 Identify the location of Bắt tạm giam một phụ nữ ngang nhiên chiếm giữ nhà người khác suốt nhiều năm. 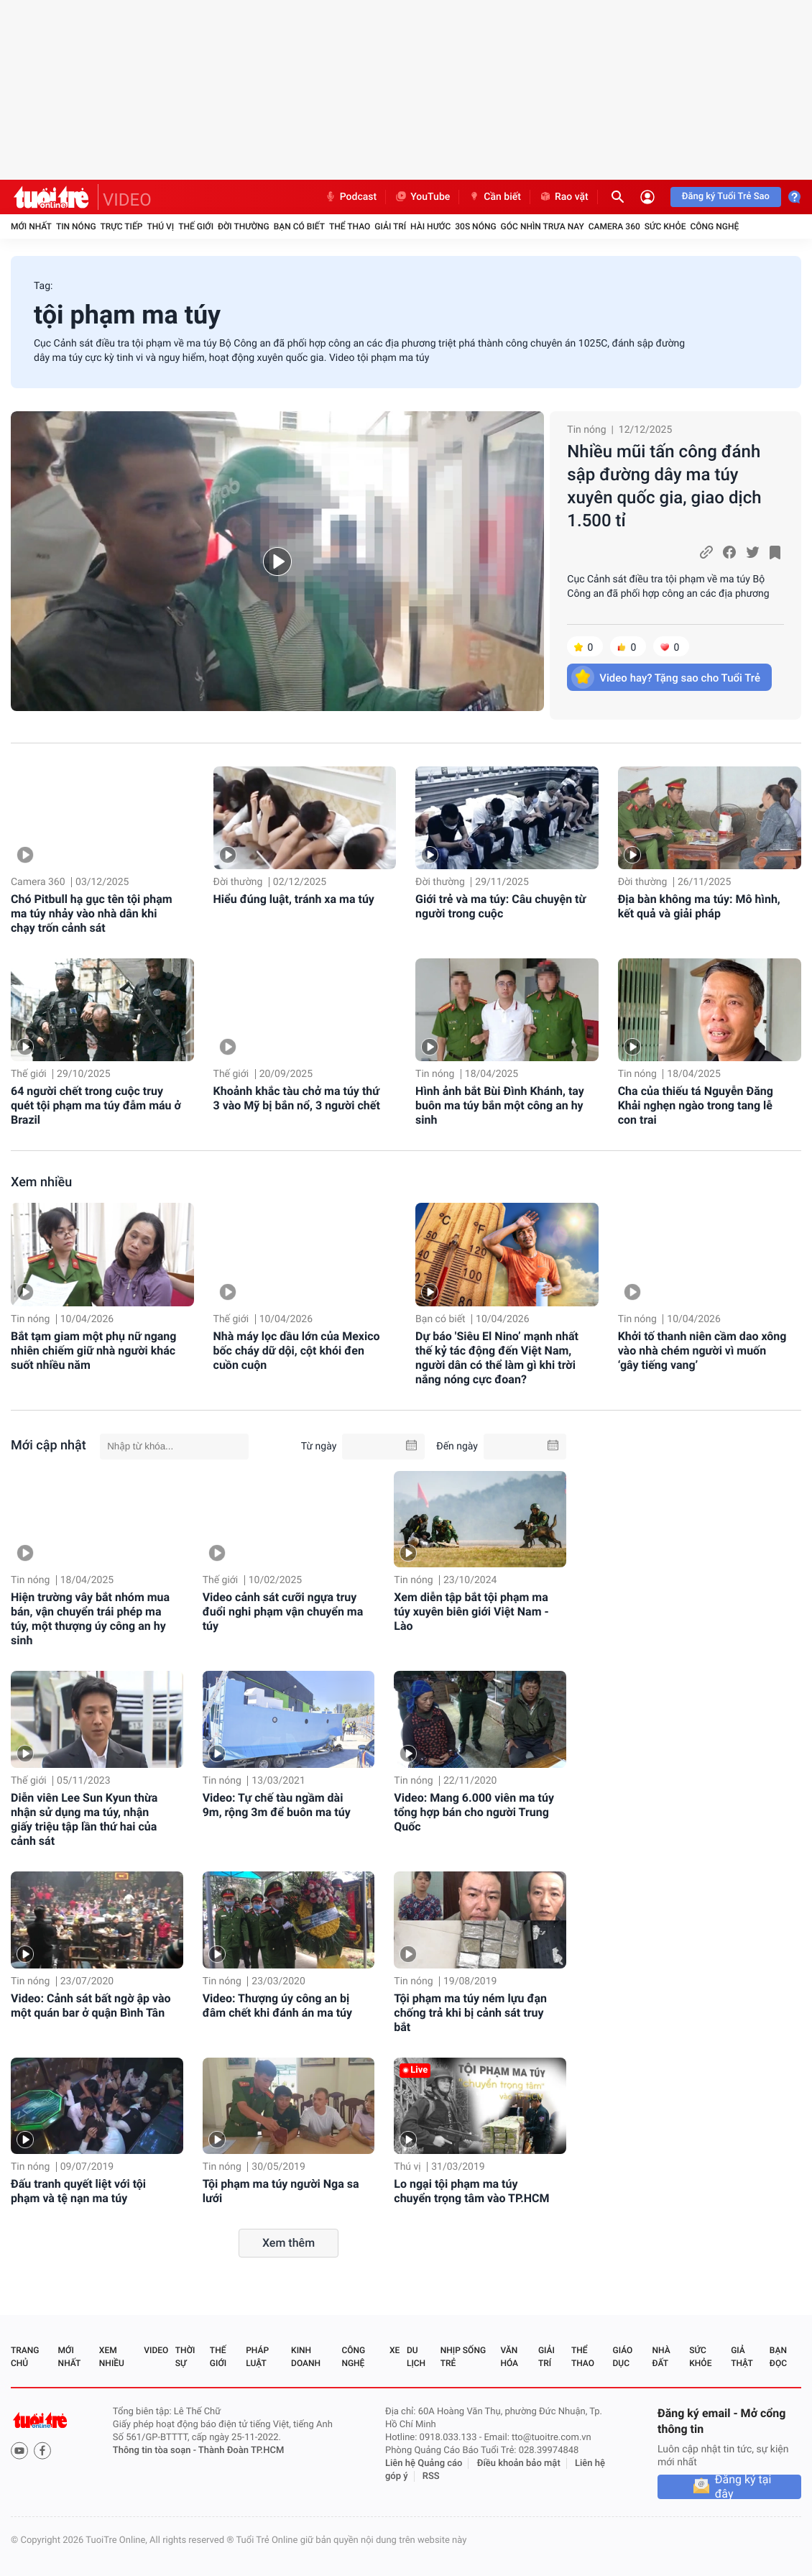
(93, 1350).